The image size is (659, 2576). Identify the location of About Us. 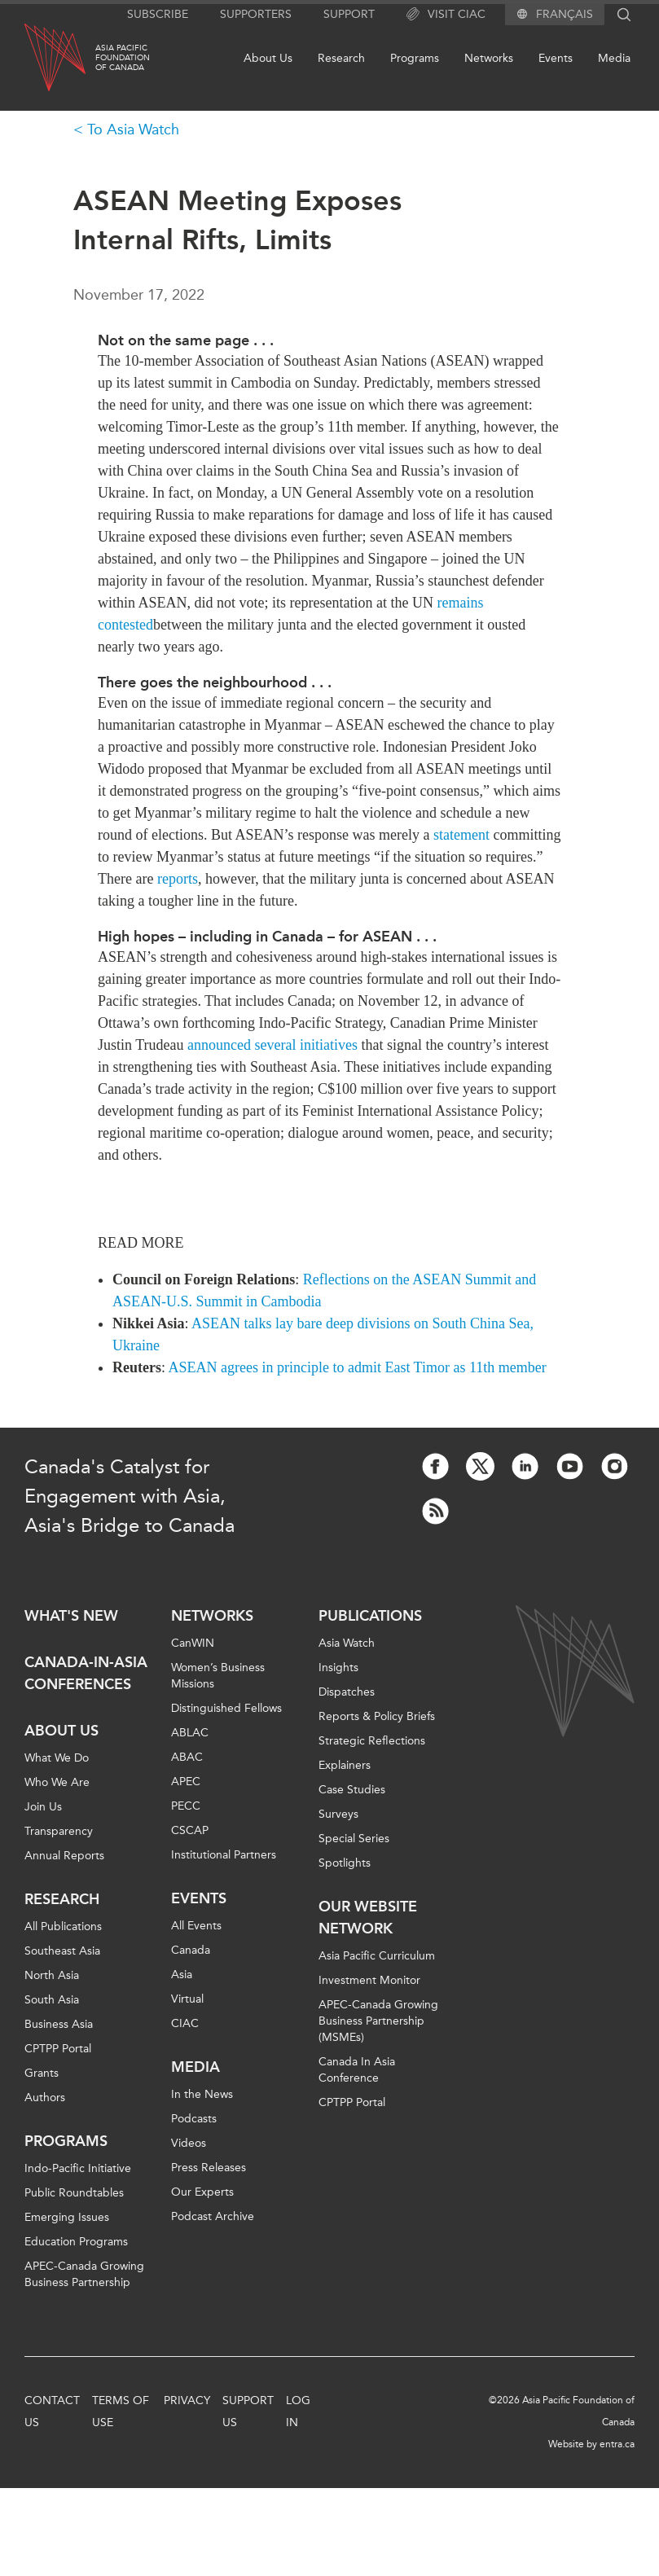
(268, 58).